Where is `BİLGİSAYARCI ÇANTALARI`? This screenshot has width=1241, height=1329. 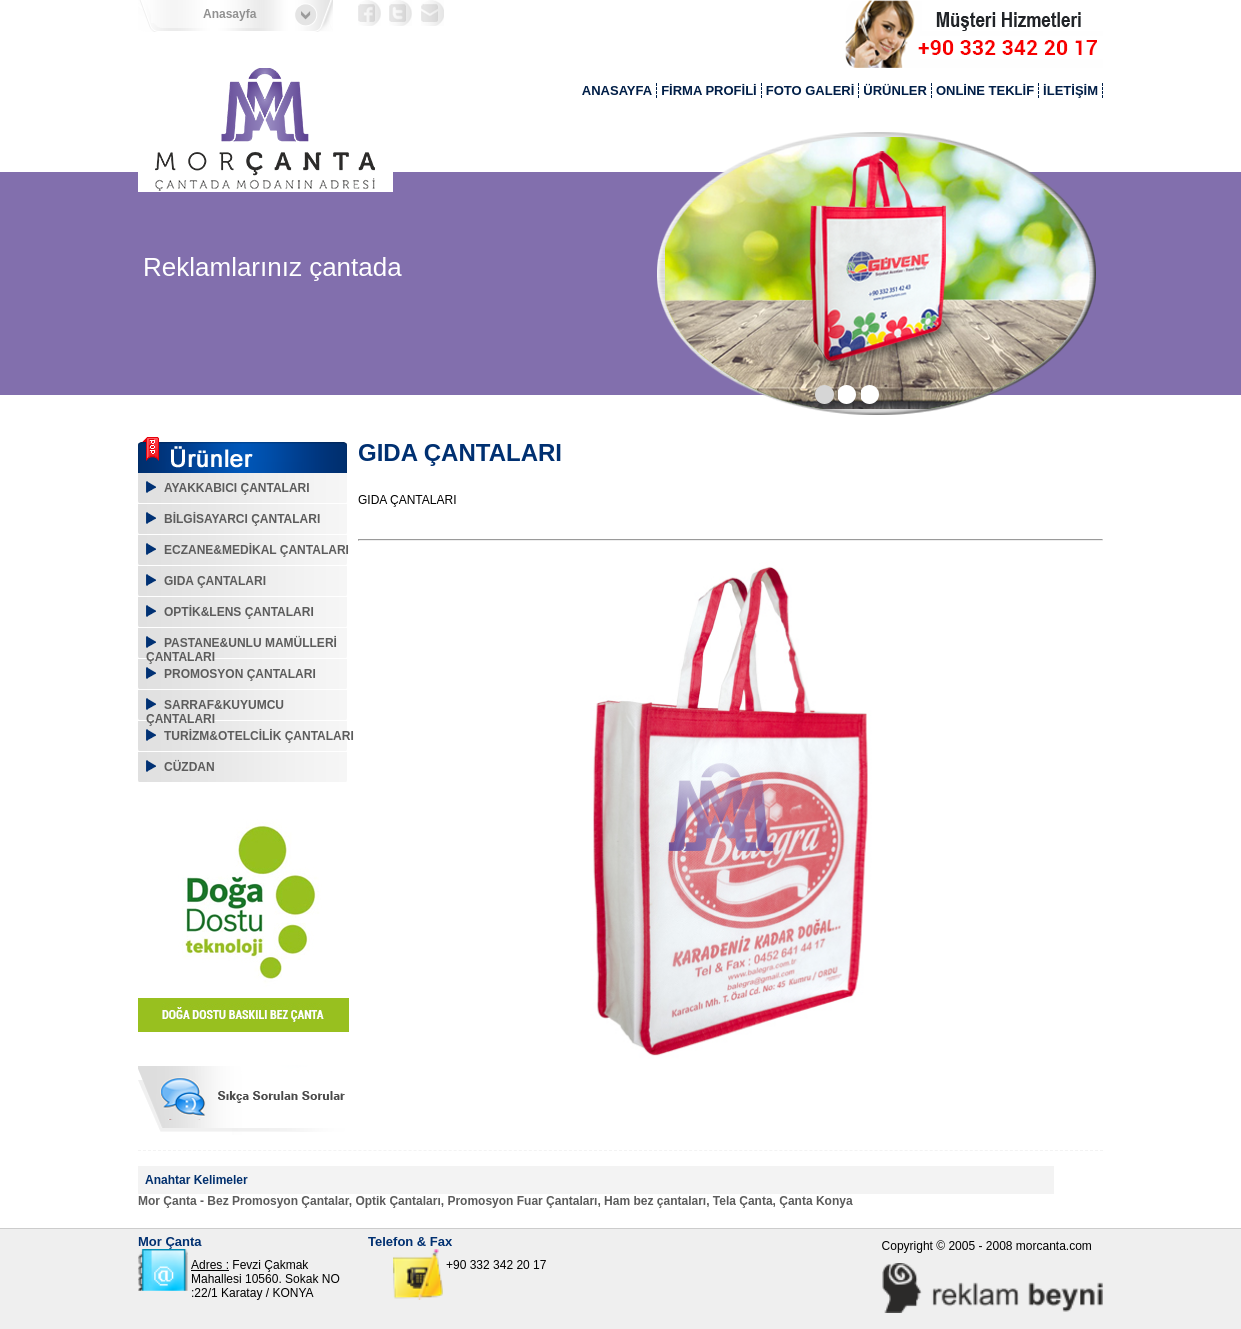 BİLGİSAYARCI ÇANTALARI is located at coordinates (242, 519).